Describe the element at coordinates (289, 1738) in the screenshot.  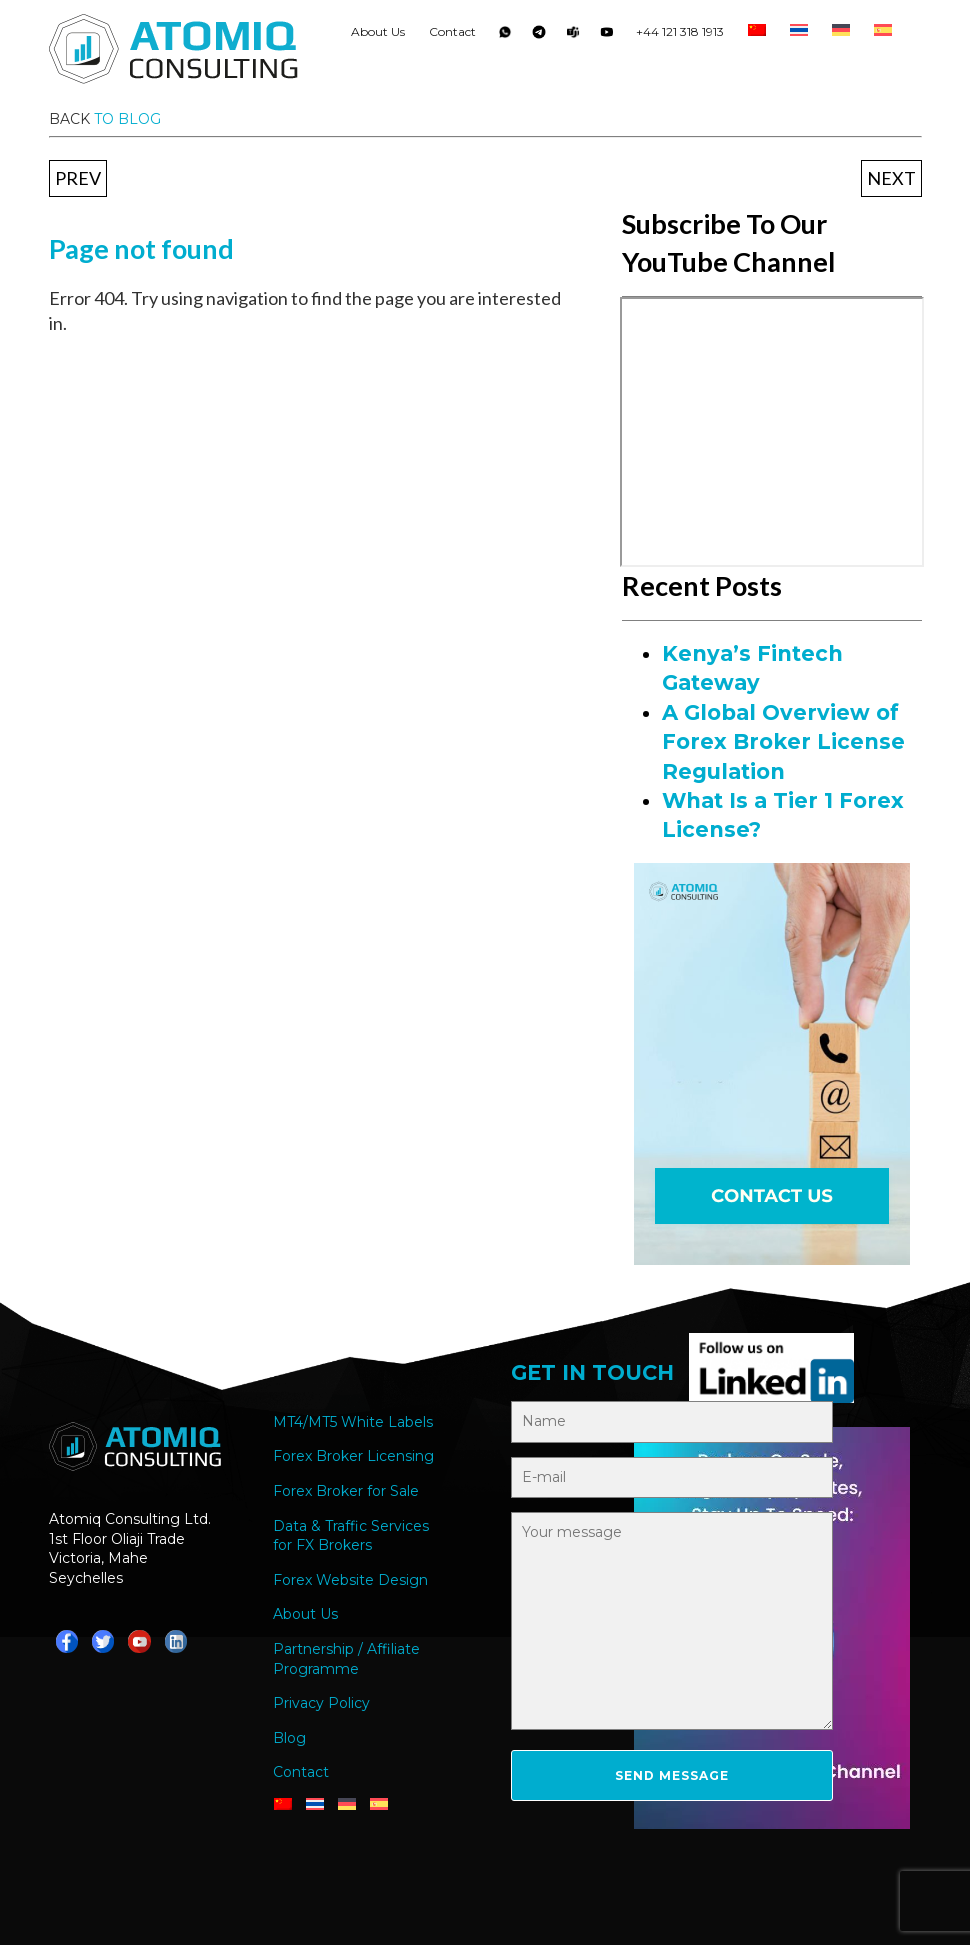
I see `Blog` at that location.